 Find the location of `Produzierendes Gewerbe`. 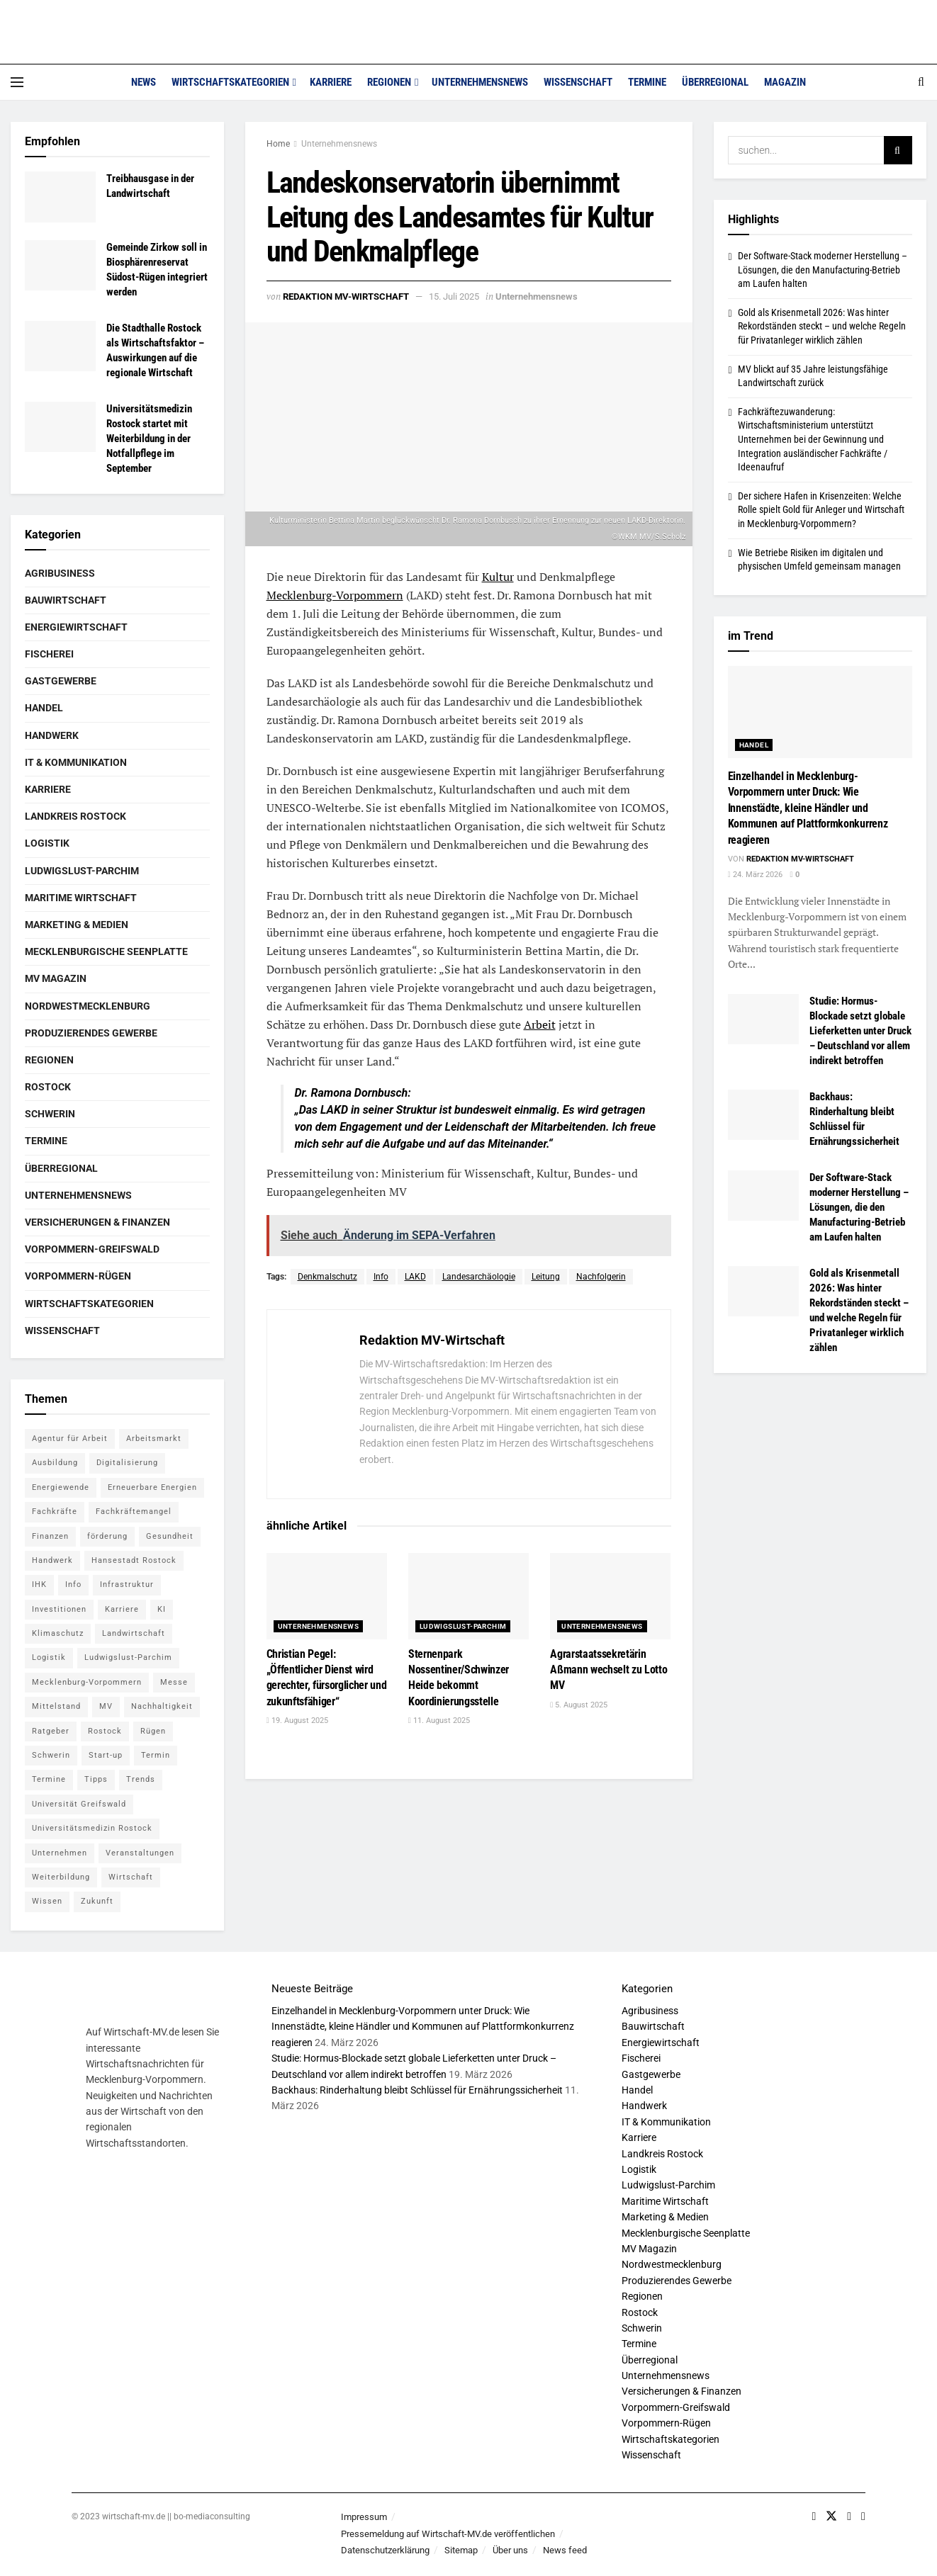

Produzierendes Gewerbe is located at coordinates (91, 1033).